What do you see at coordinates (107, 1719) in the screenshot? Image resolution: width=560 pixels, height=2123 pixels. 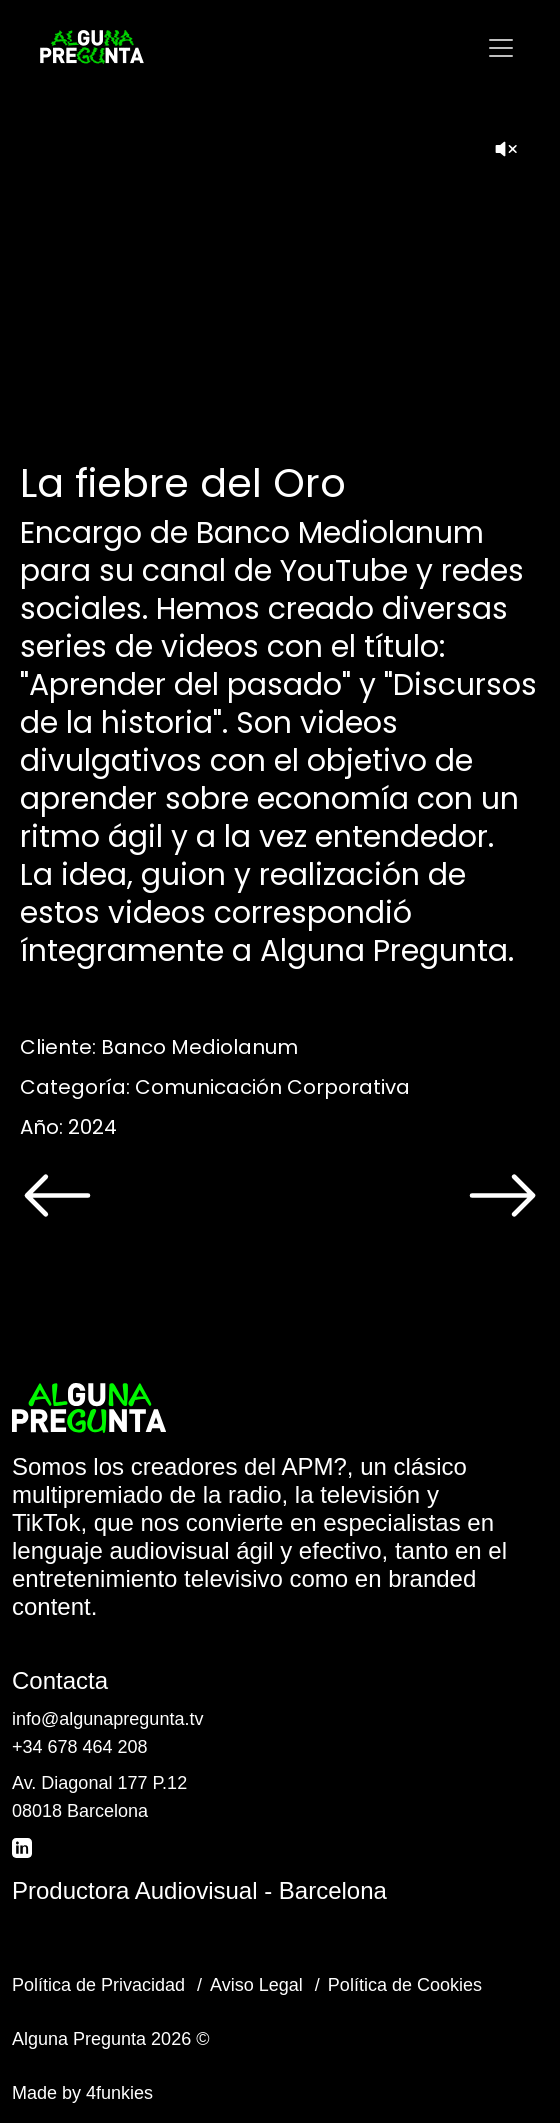 I see `info@algunapregunta.tv` at bounding box center [107, 1719].